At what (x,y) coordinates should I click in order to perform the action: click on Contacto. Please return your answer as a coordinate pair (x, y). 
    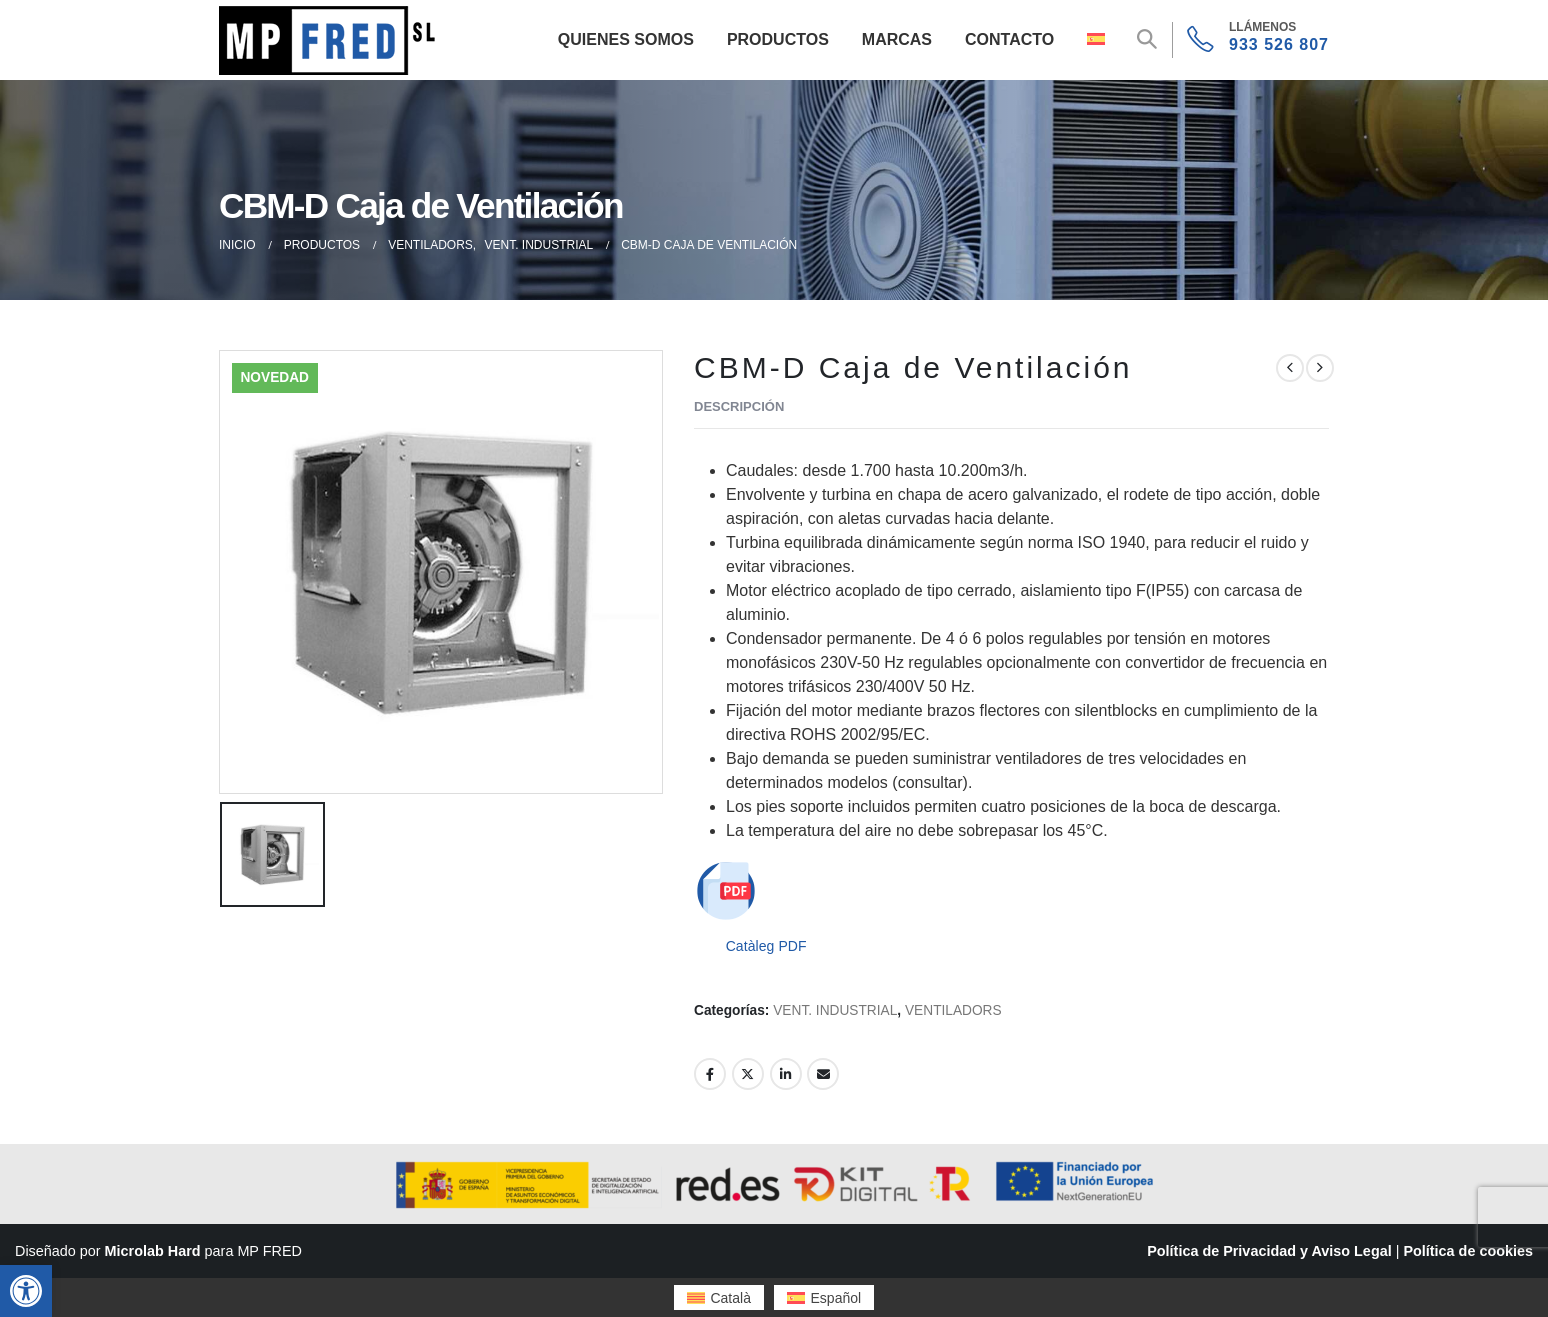
    Looking at the image, I should click on (1009, 39).